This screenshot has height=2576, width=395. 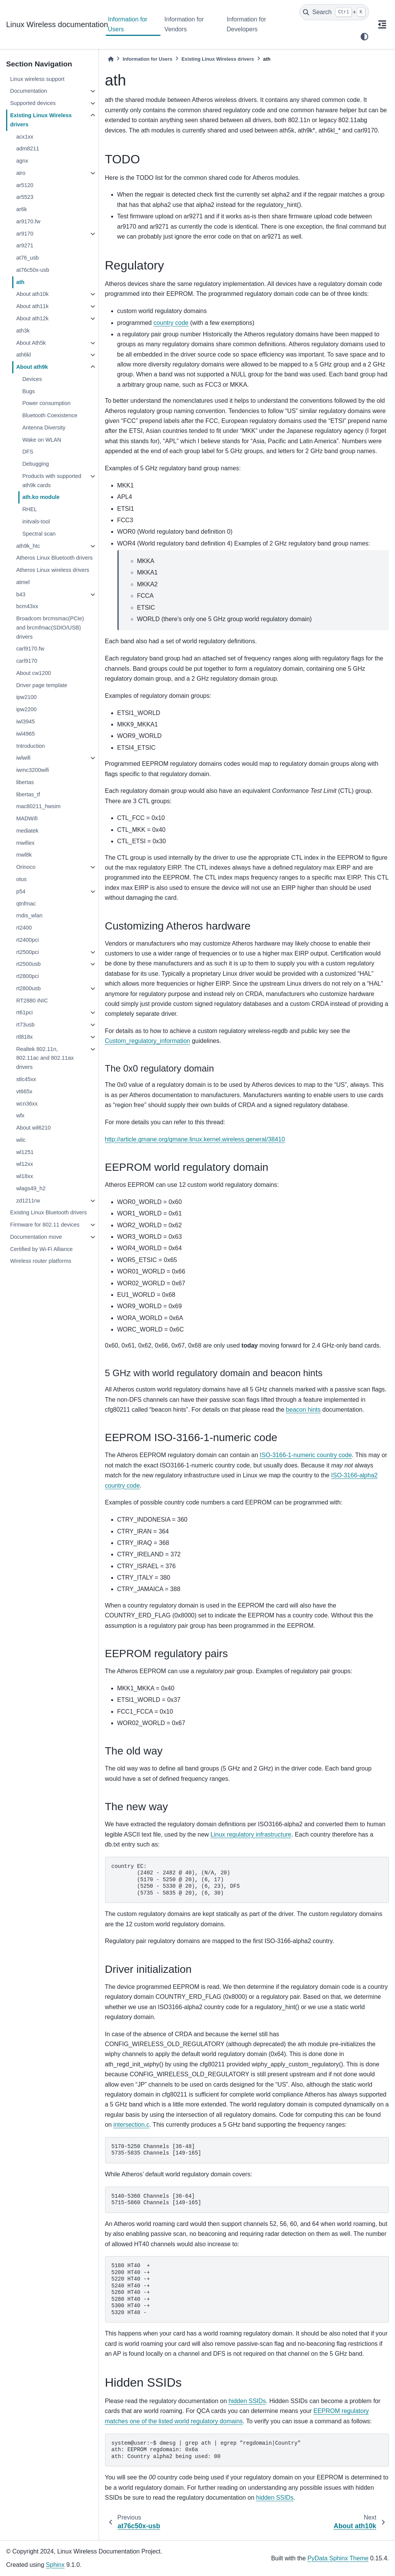 I want to click on Information for Vendors, so click(x=184, y=24).